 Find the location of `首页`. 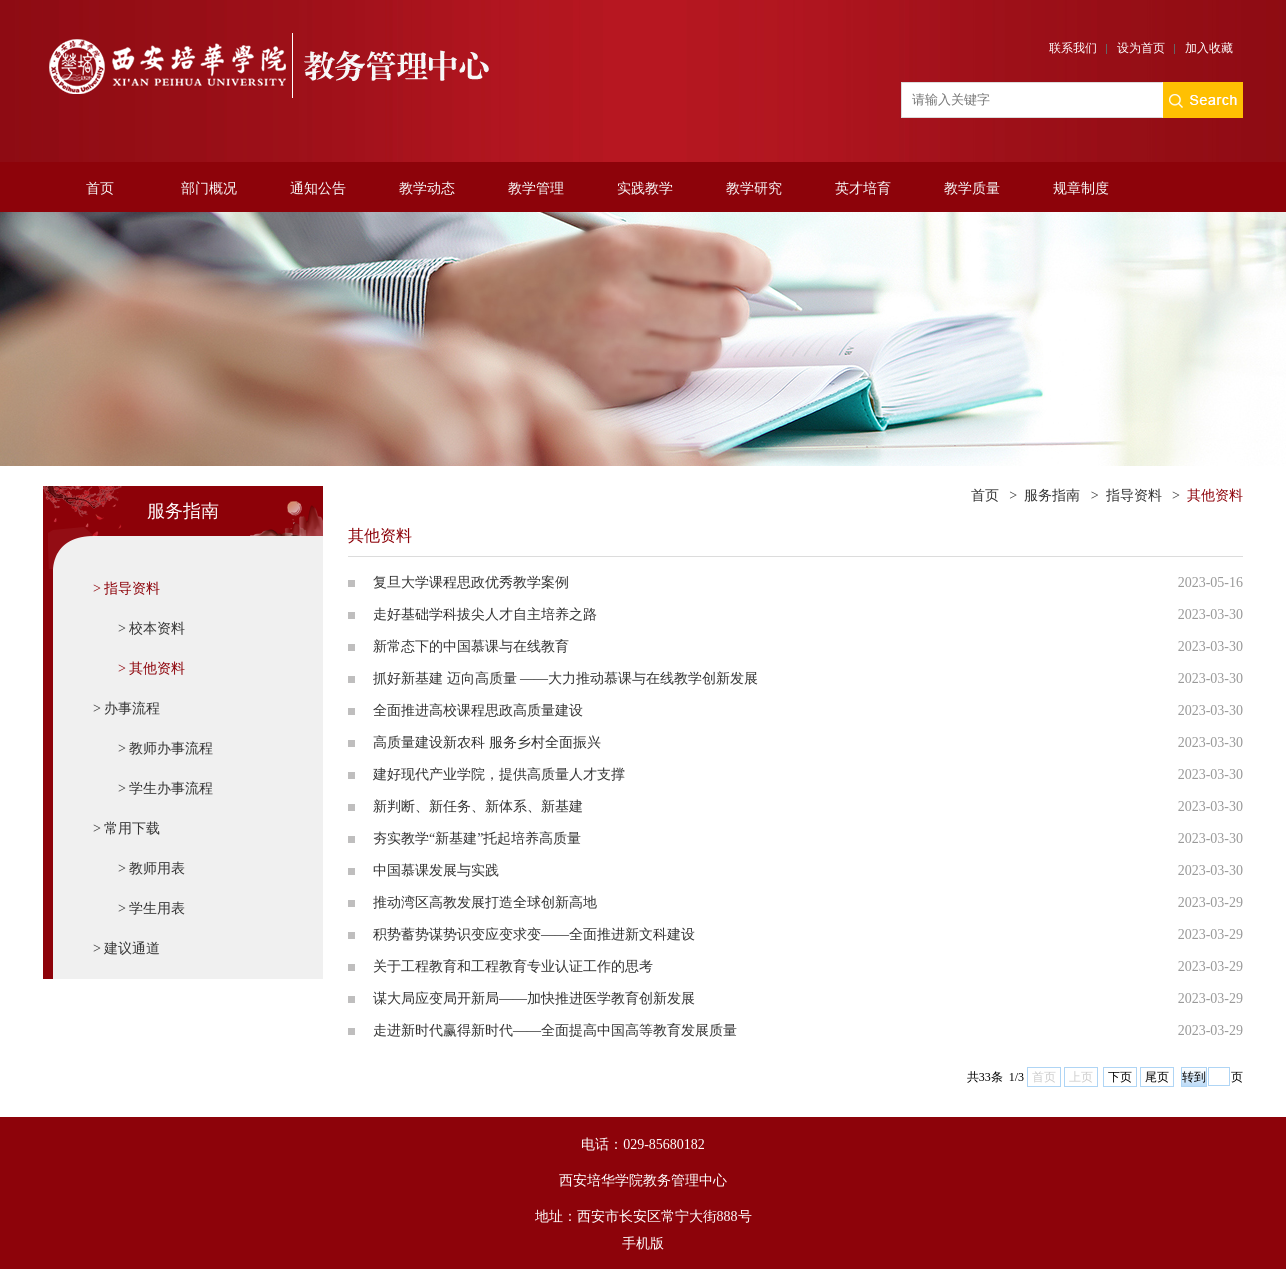

首页 is located at coordinates (100, 188).